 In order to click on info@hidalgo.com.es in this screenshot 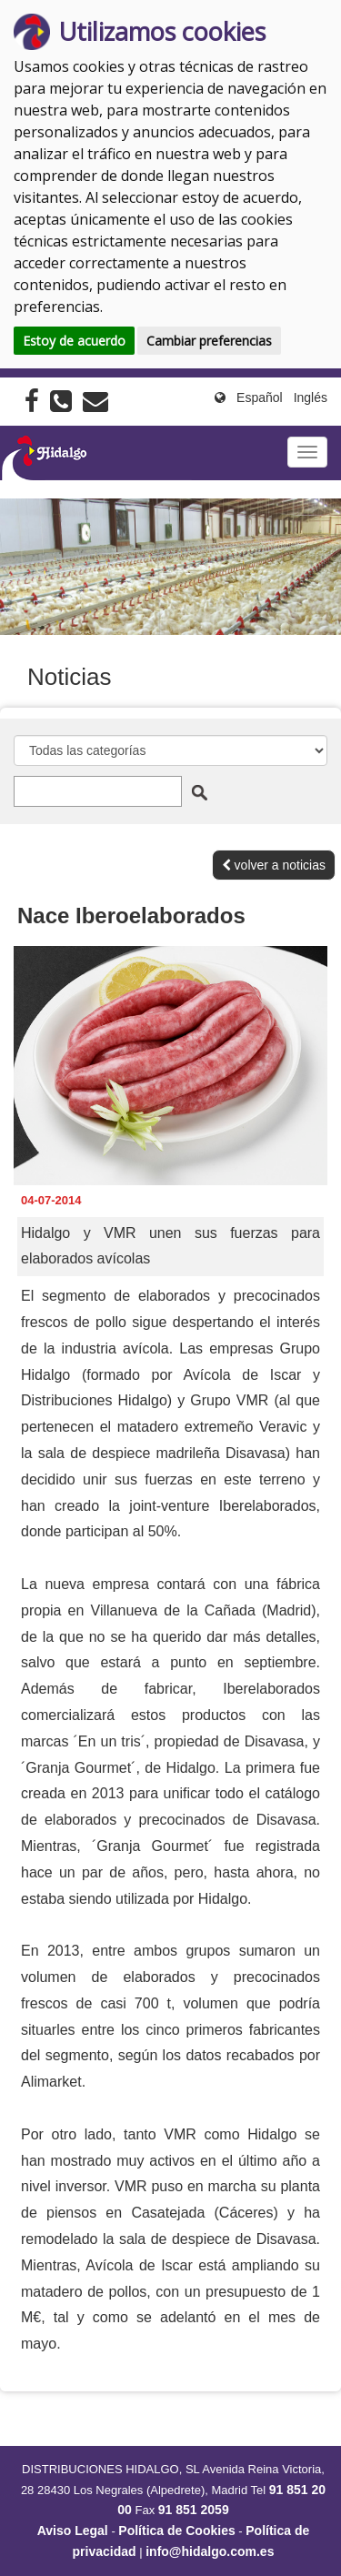, I will do `click(209, 2551)`.